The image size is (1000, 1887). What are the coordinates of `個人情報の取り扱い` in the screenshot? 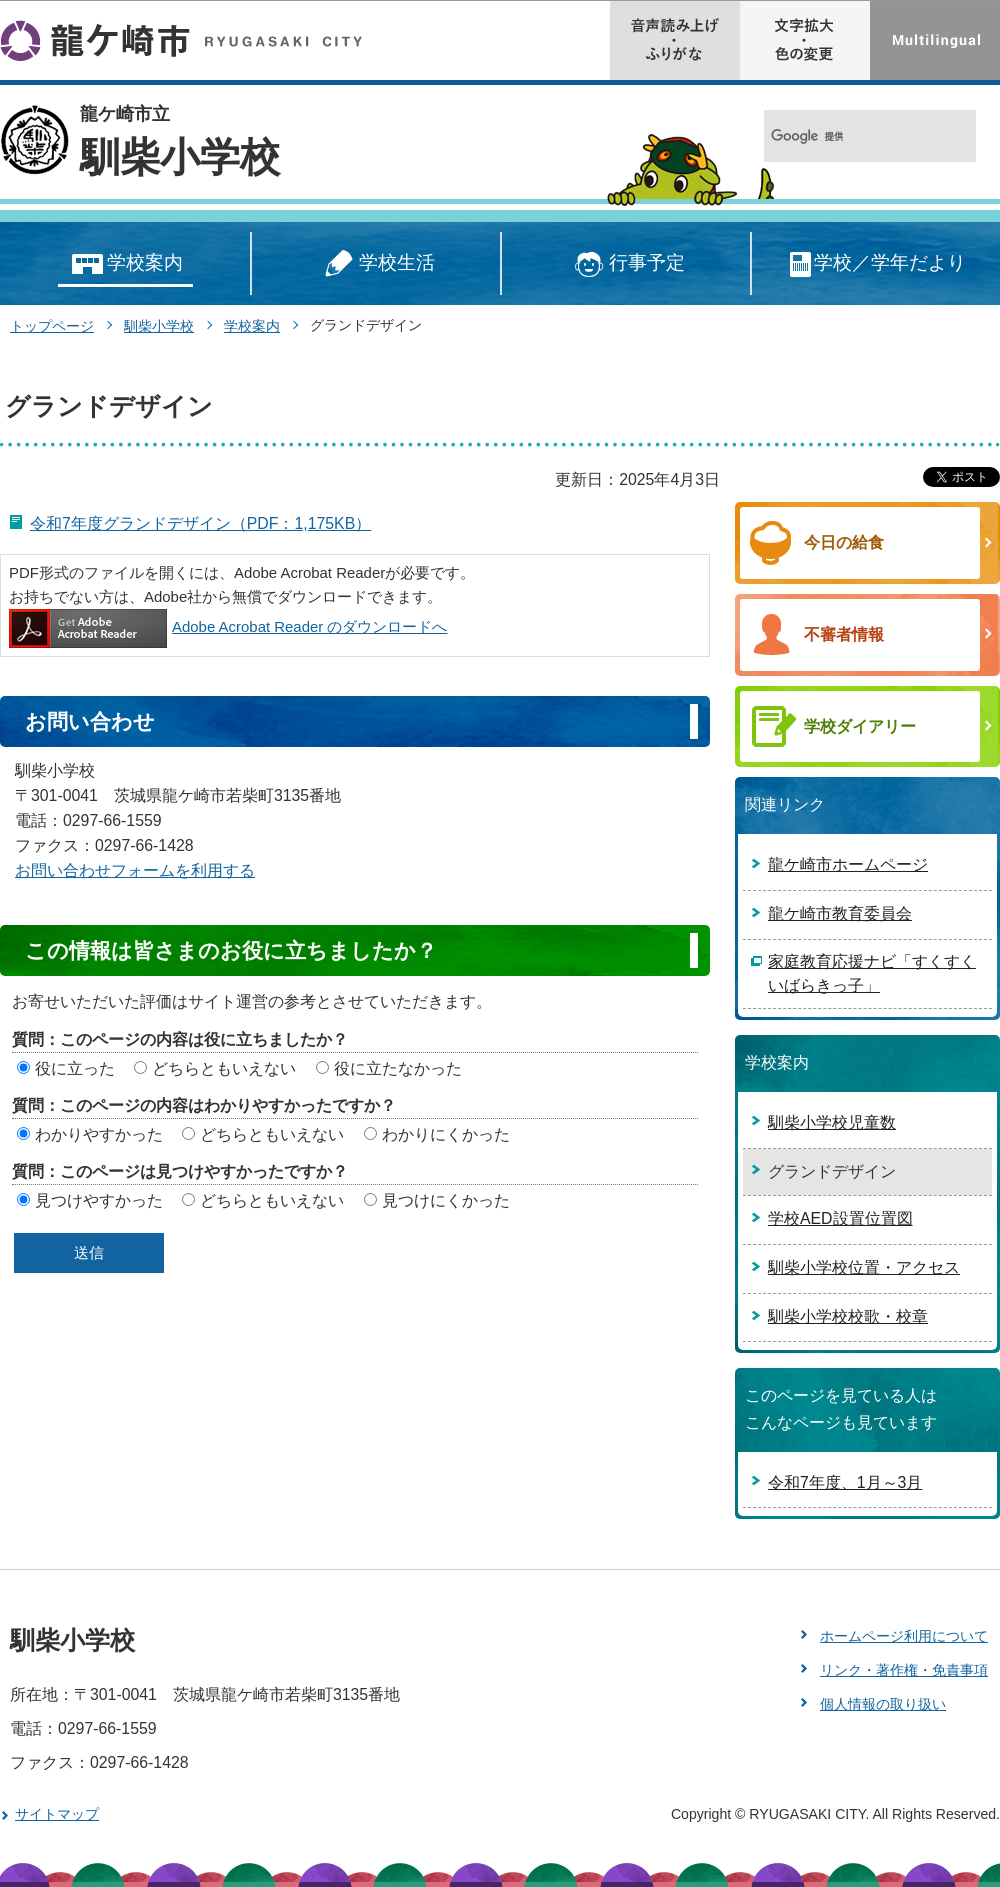 It's located at (883, 1704).